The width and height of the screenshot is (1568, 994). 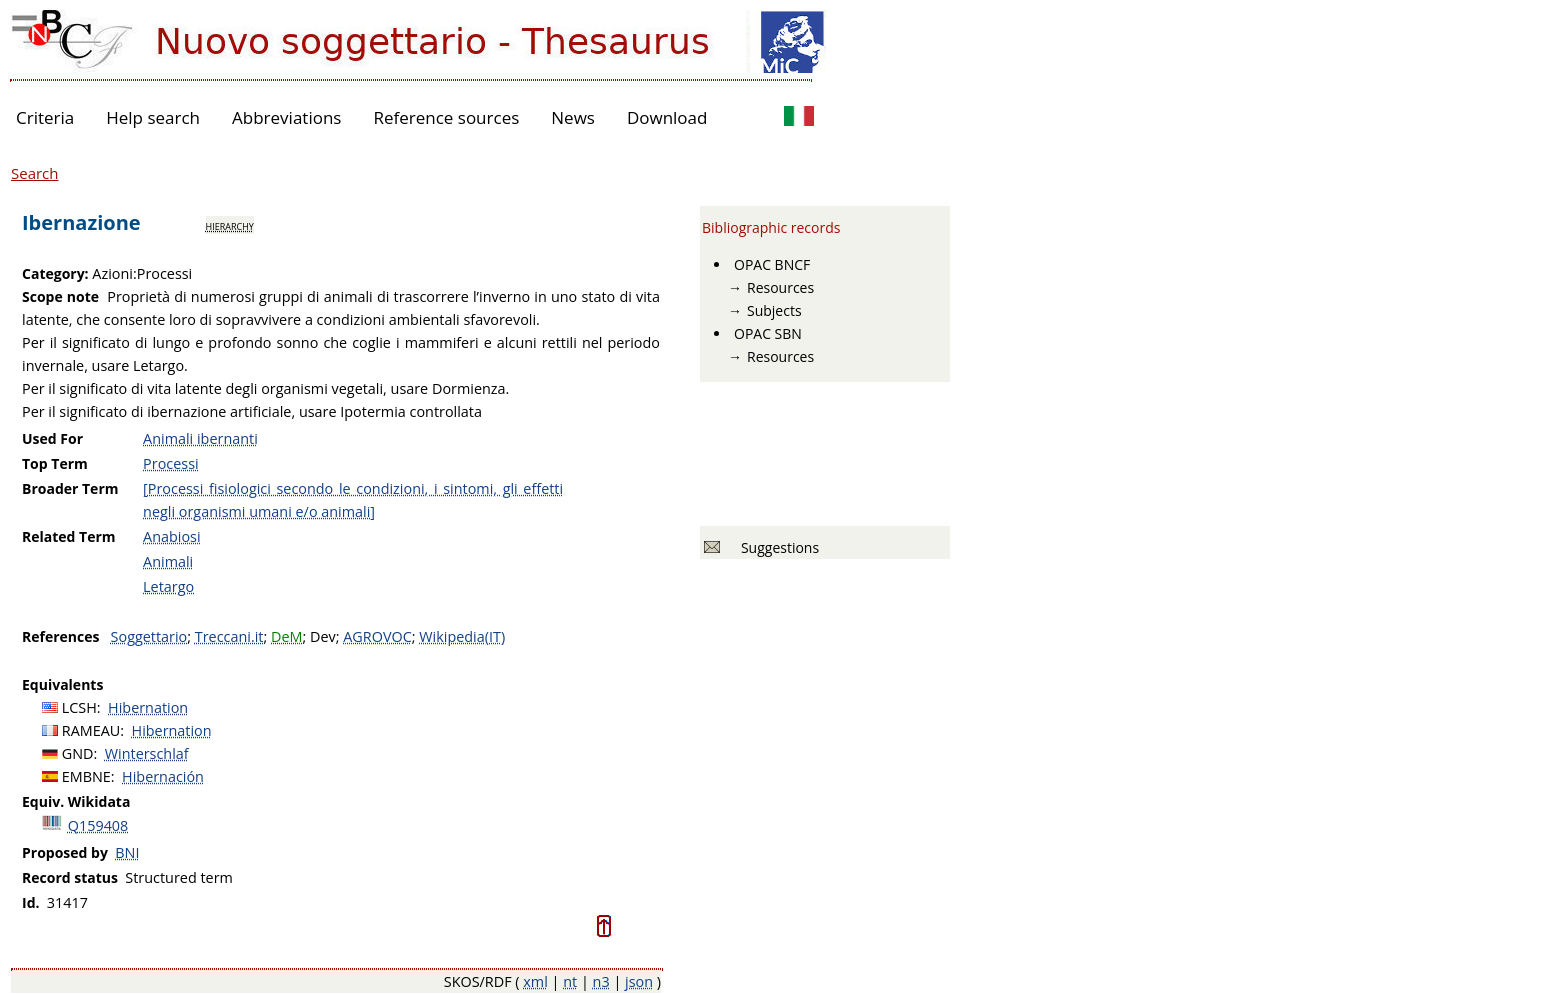 What do you see at coordinates (172, 536) in the screenshot?
I see `Anabiosi` at bounding box center [172, 536].